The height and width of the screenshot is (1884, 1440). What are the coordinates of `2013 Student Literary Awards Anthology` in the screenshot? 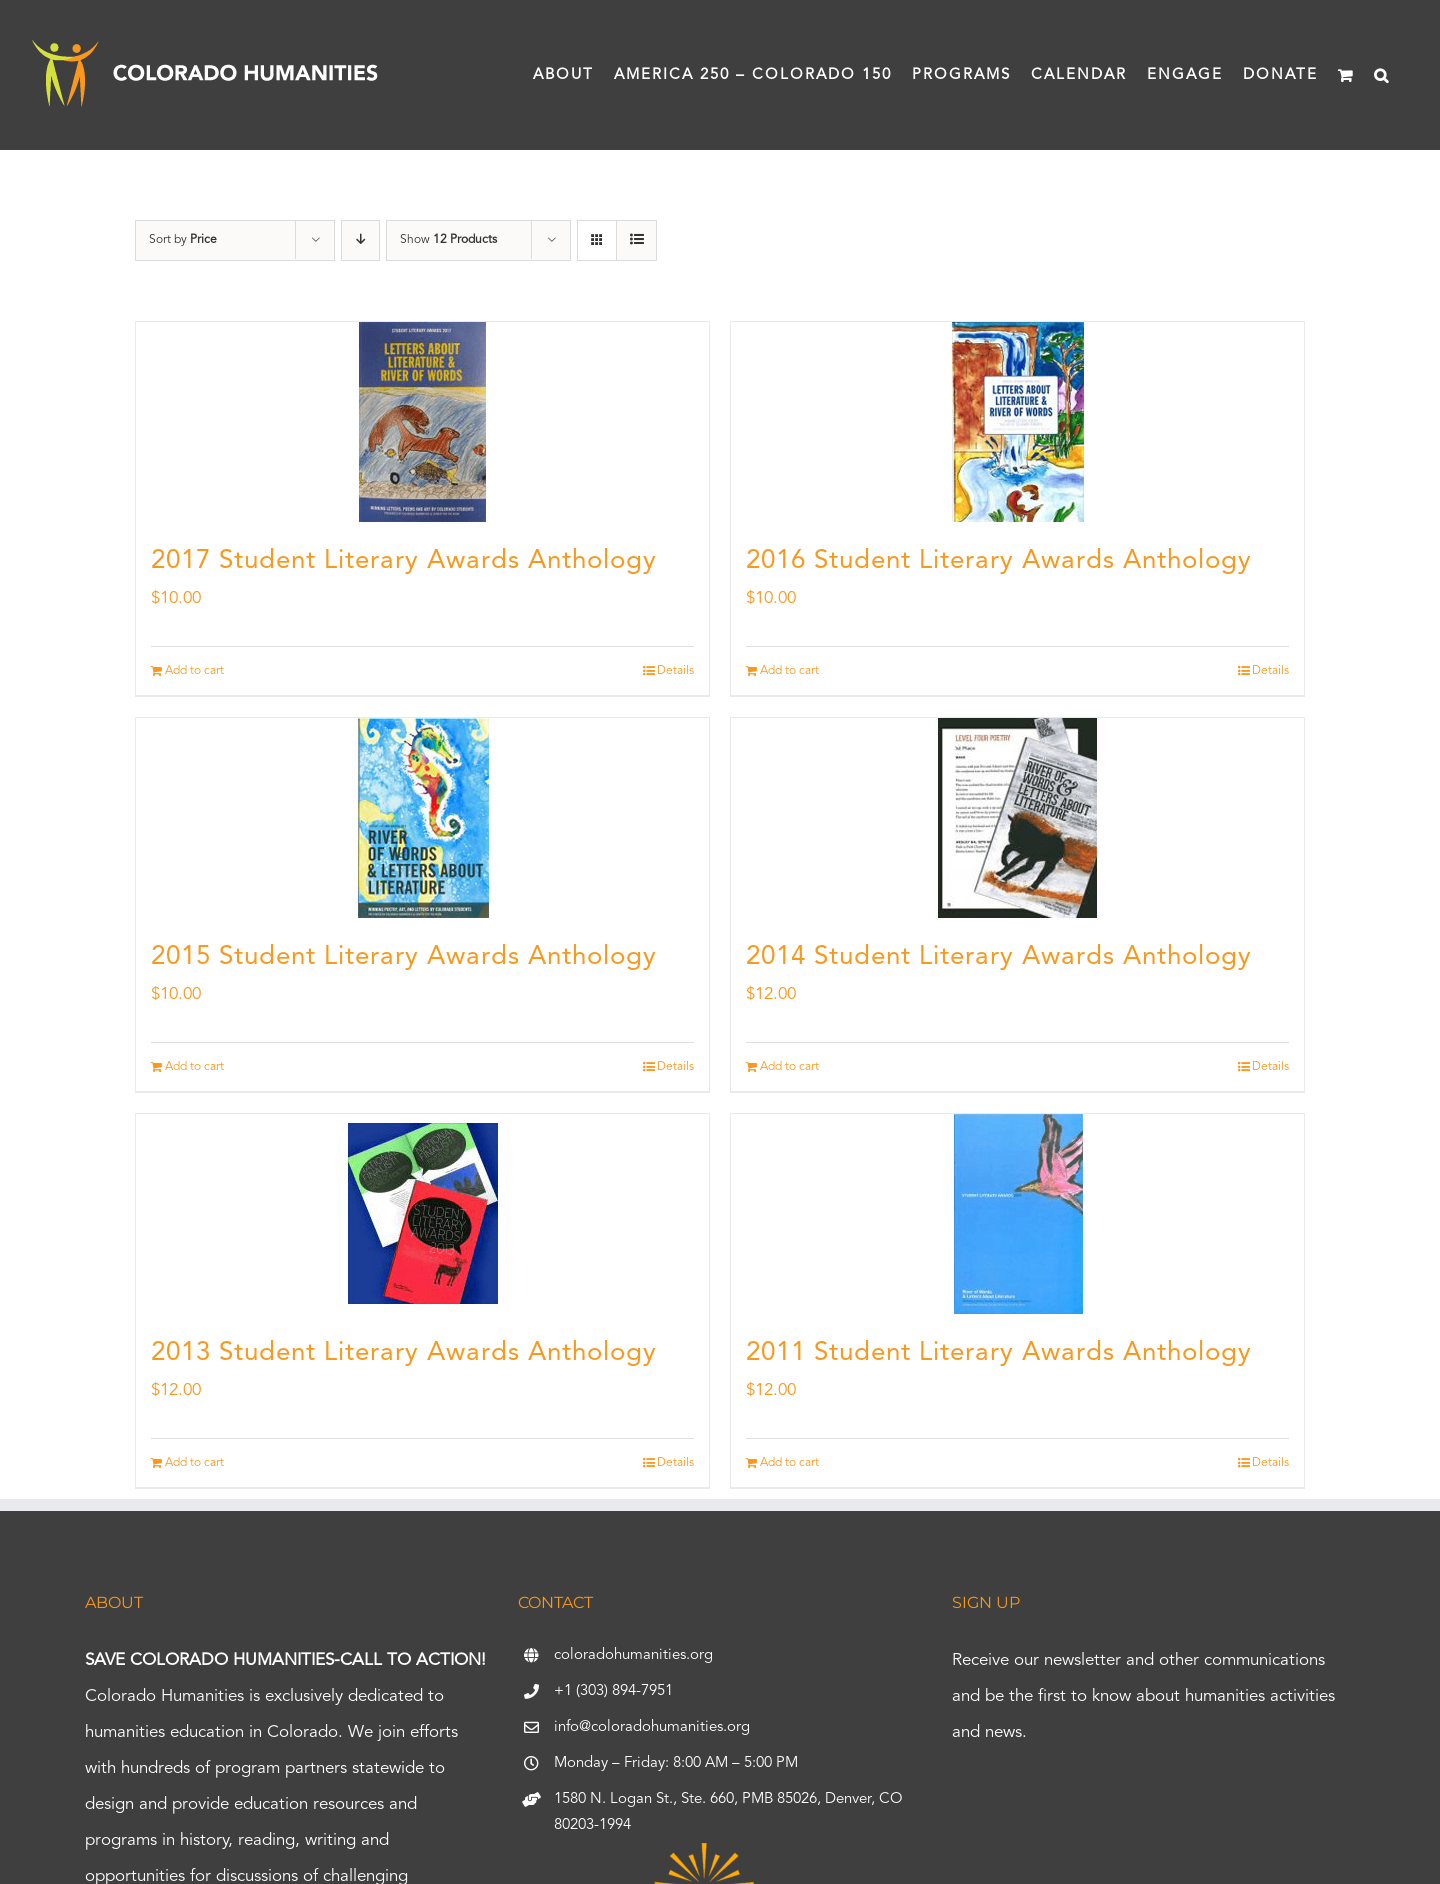 It's located at (404, 1353).